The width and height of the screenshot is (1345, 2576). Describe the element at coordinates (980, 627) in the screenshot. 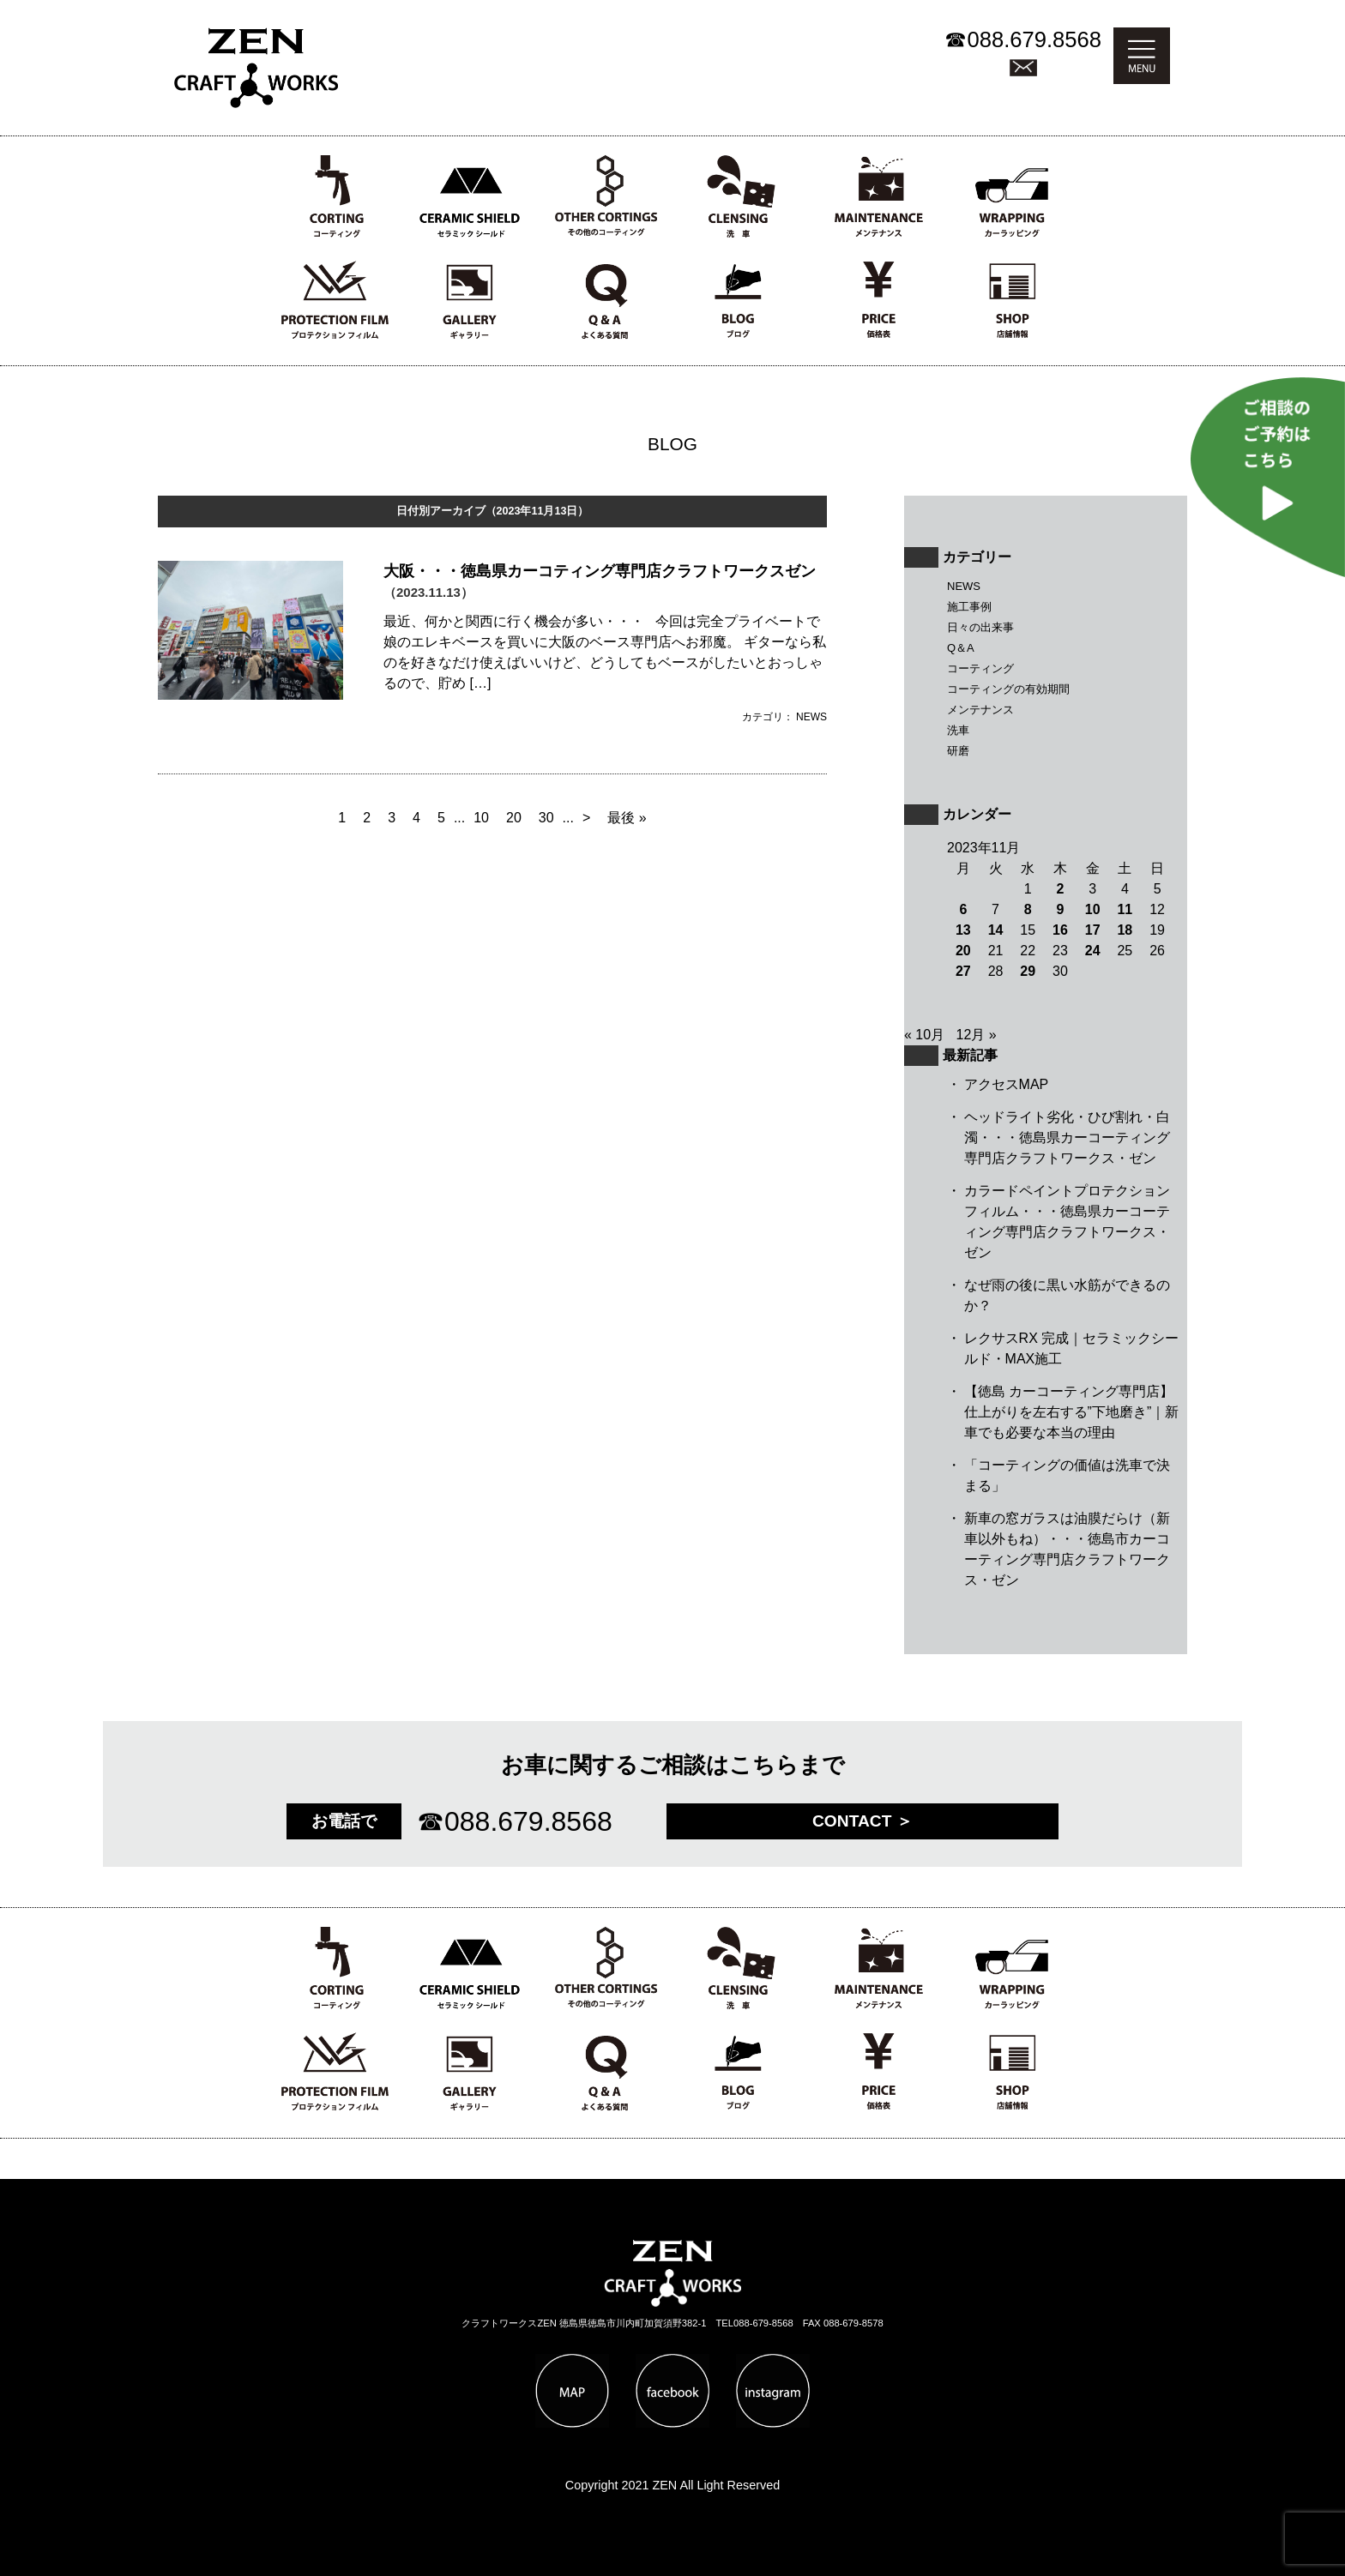

I see `日々の出来事` at that location.